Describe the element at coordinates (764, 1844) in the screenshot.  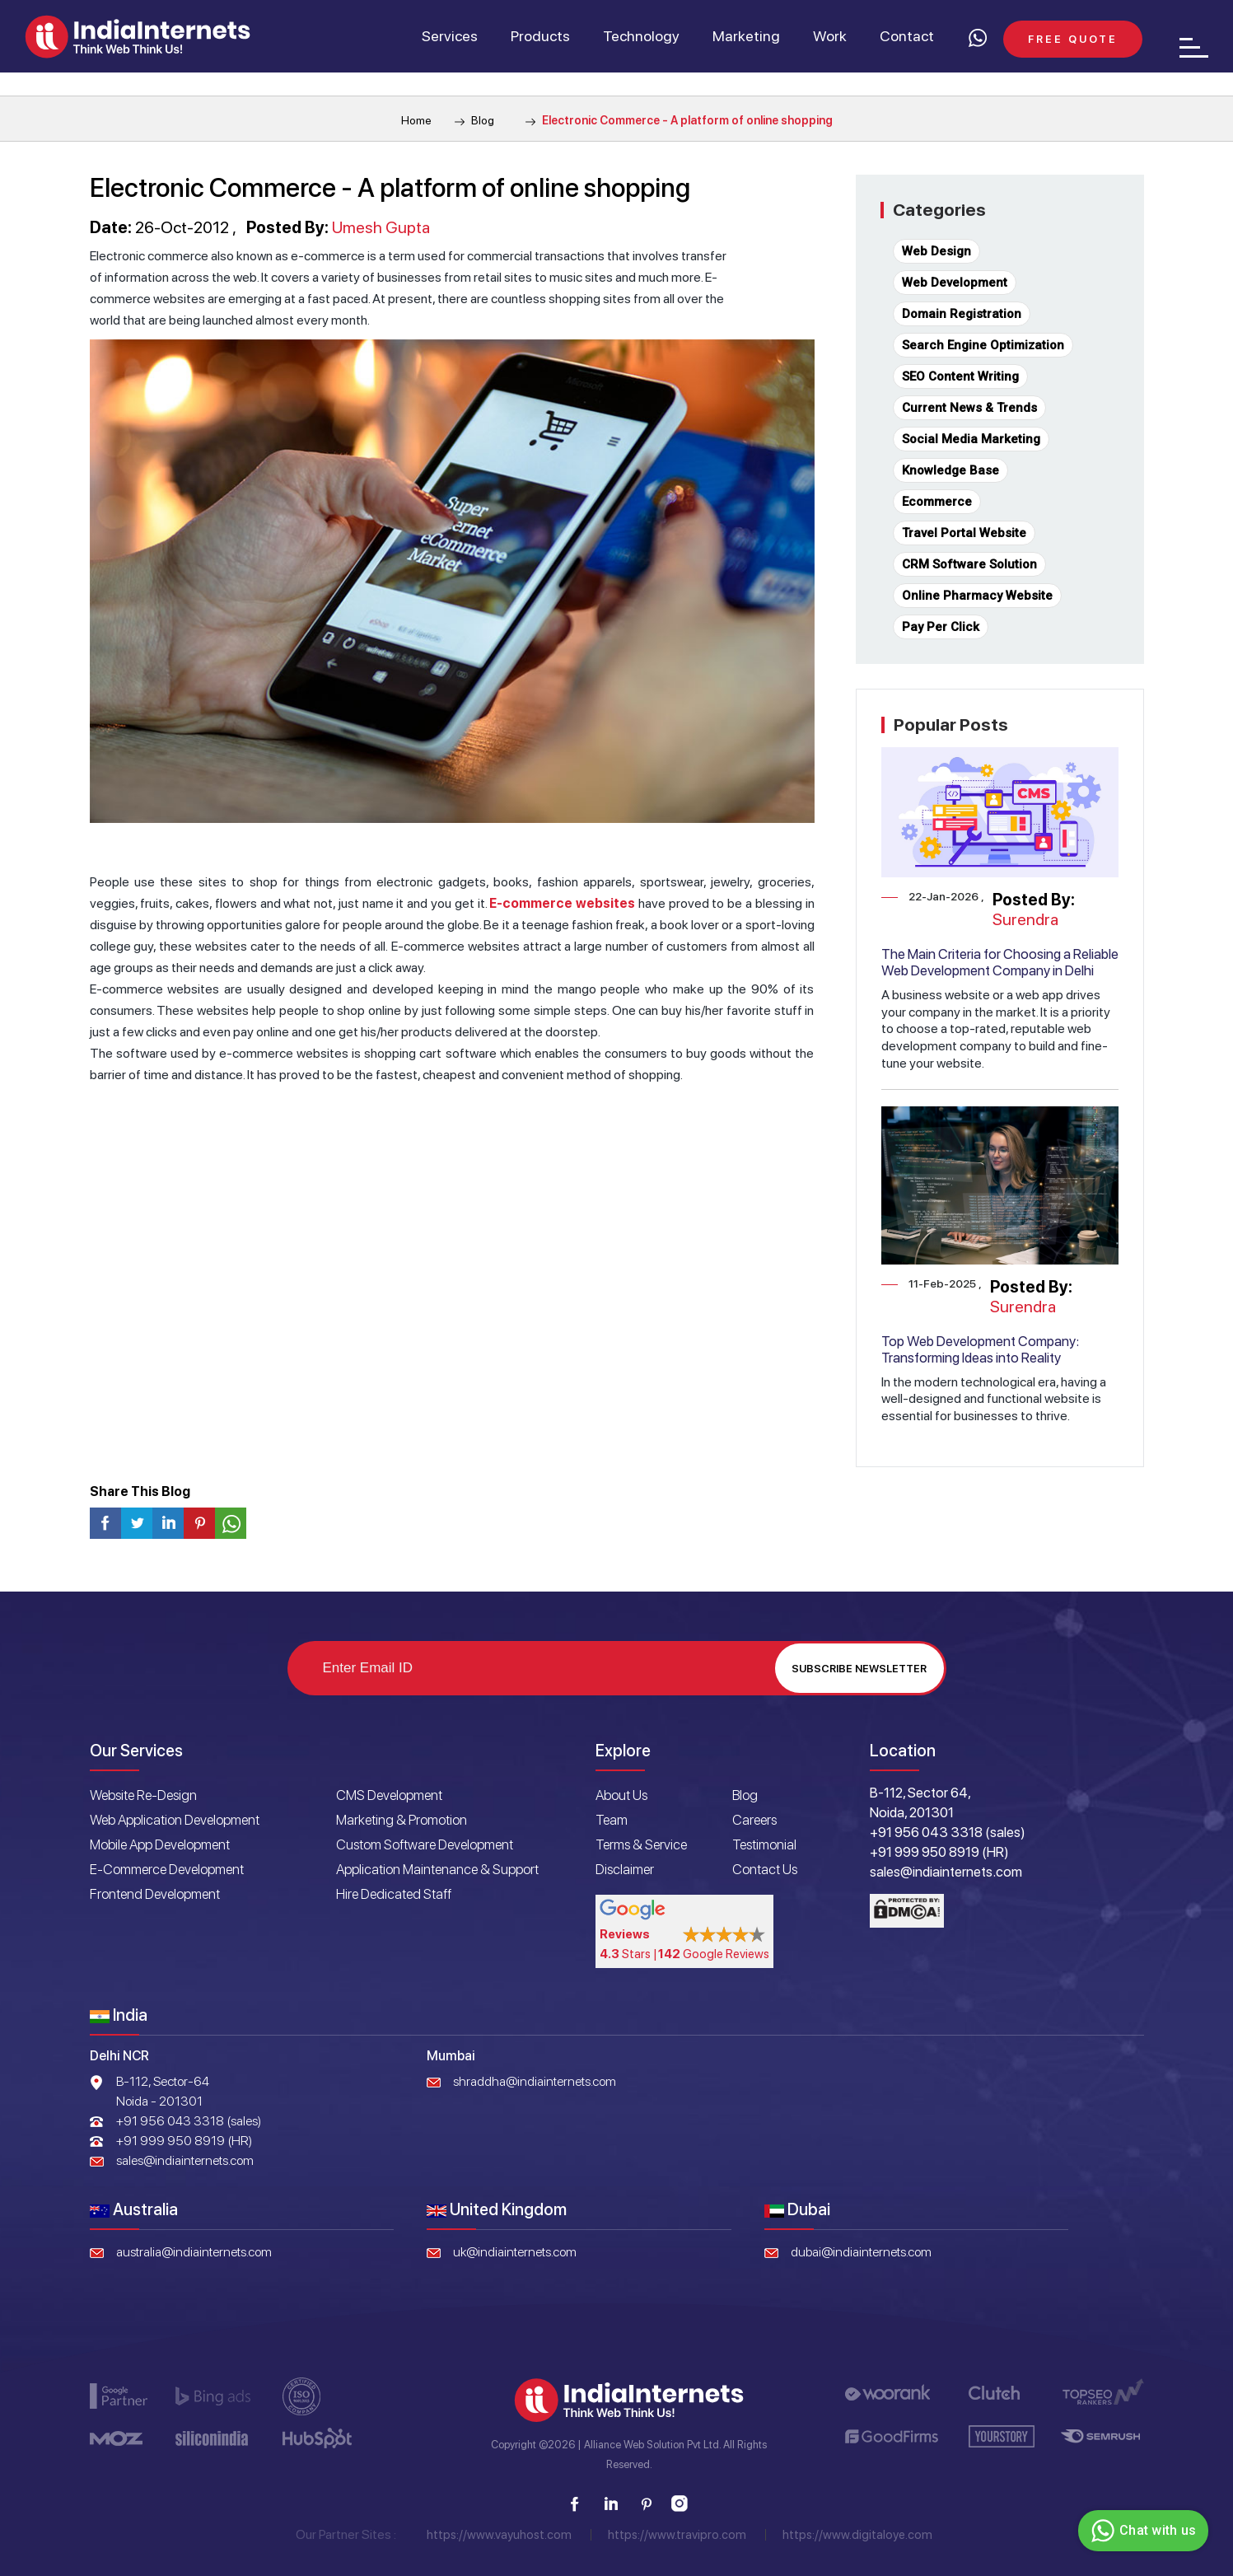
I see `Testimonial` at that location.